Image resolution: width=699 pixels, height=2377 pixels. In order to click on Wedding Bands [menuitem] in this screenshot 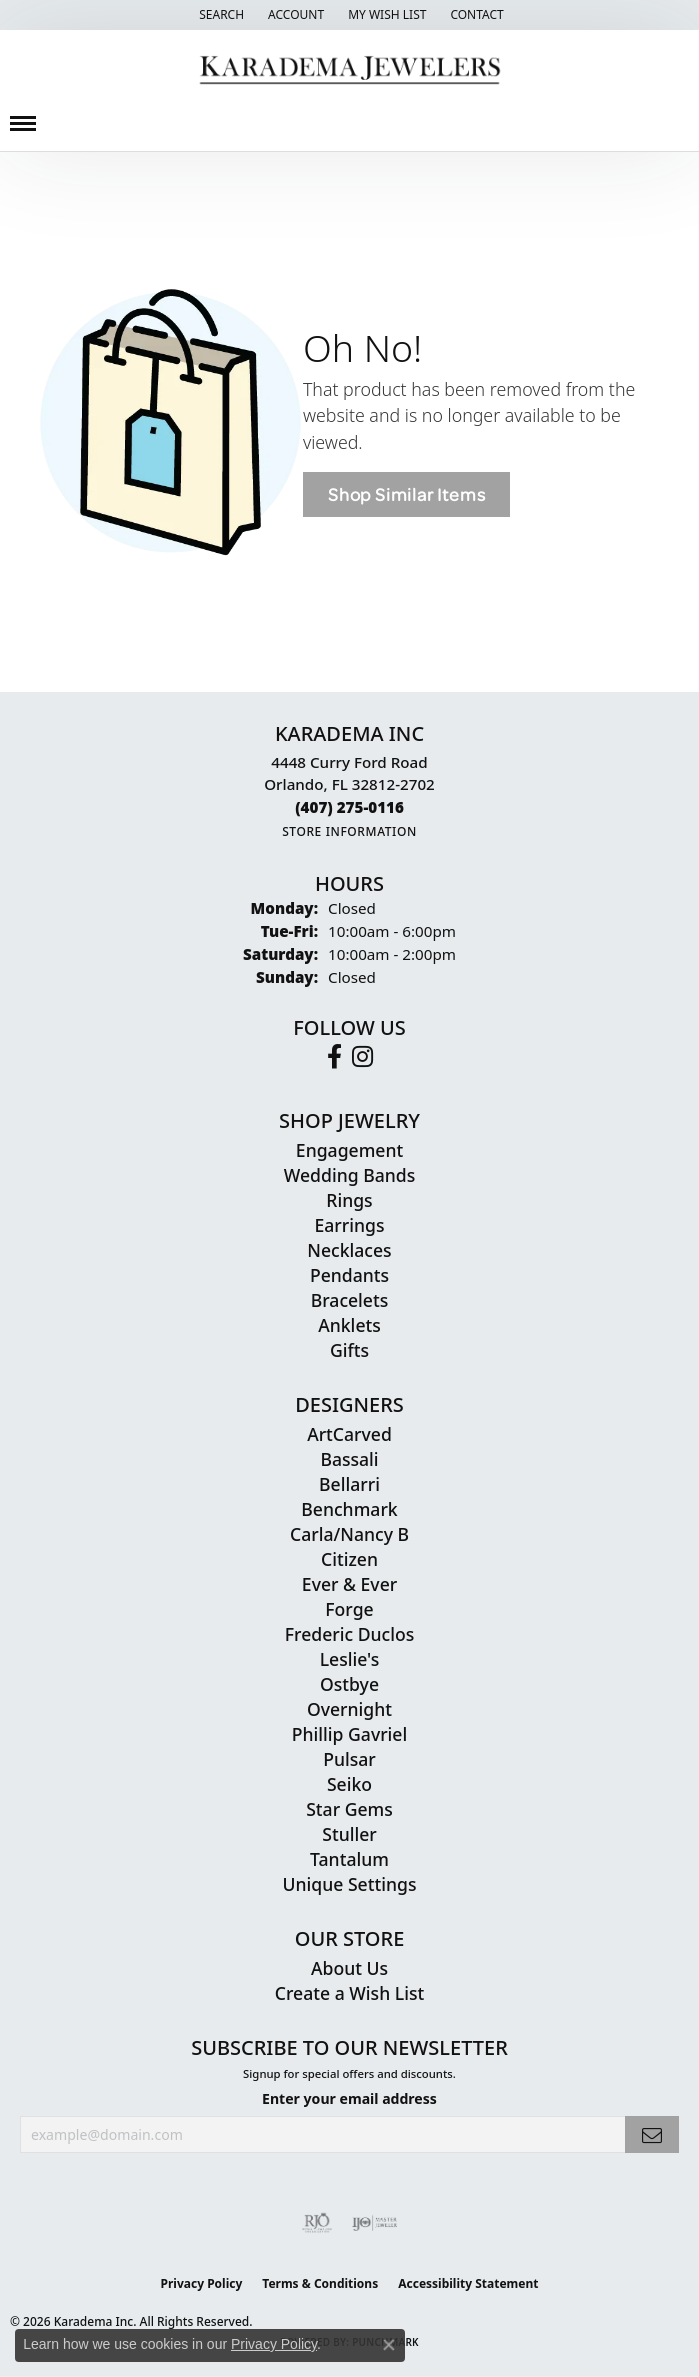, I will do `click(349, 1175)`.